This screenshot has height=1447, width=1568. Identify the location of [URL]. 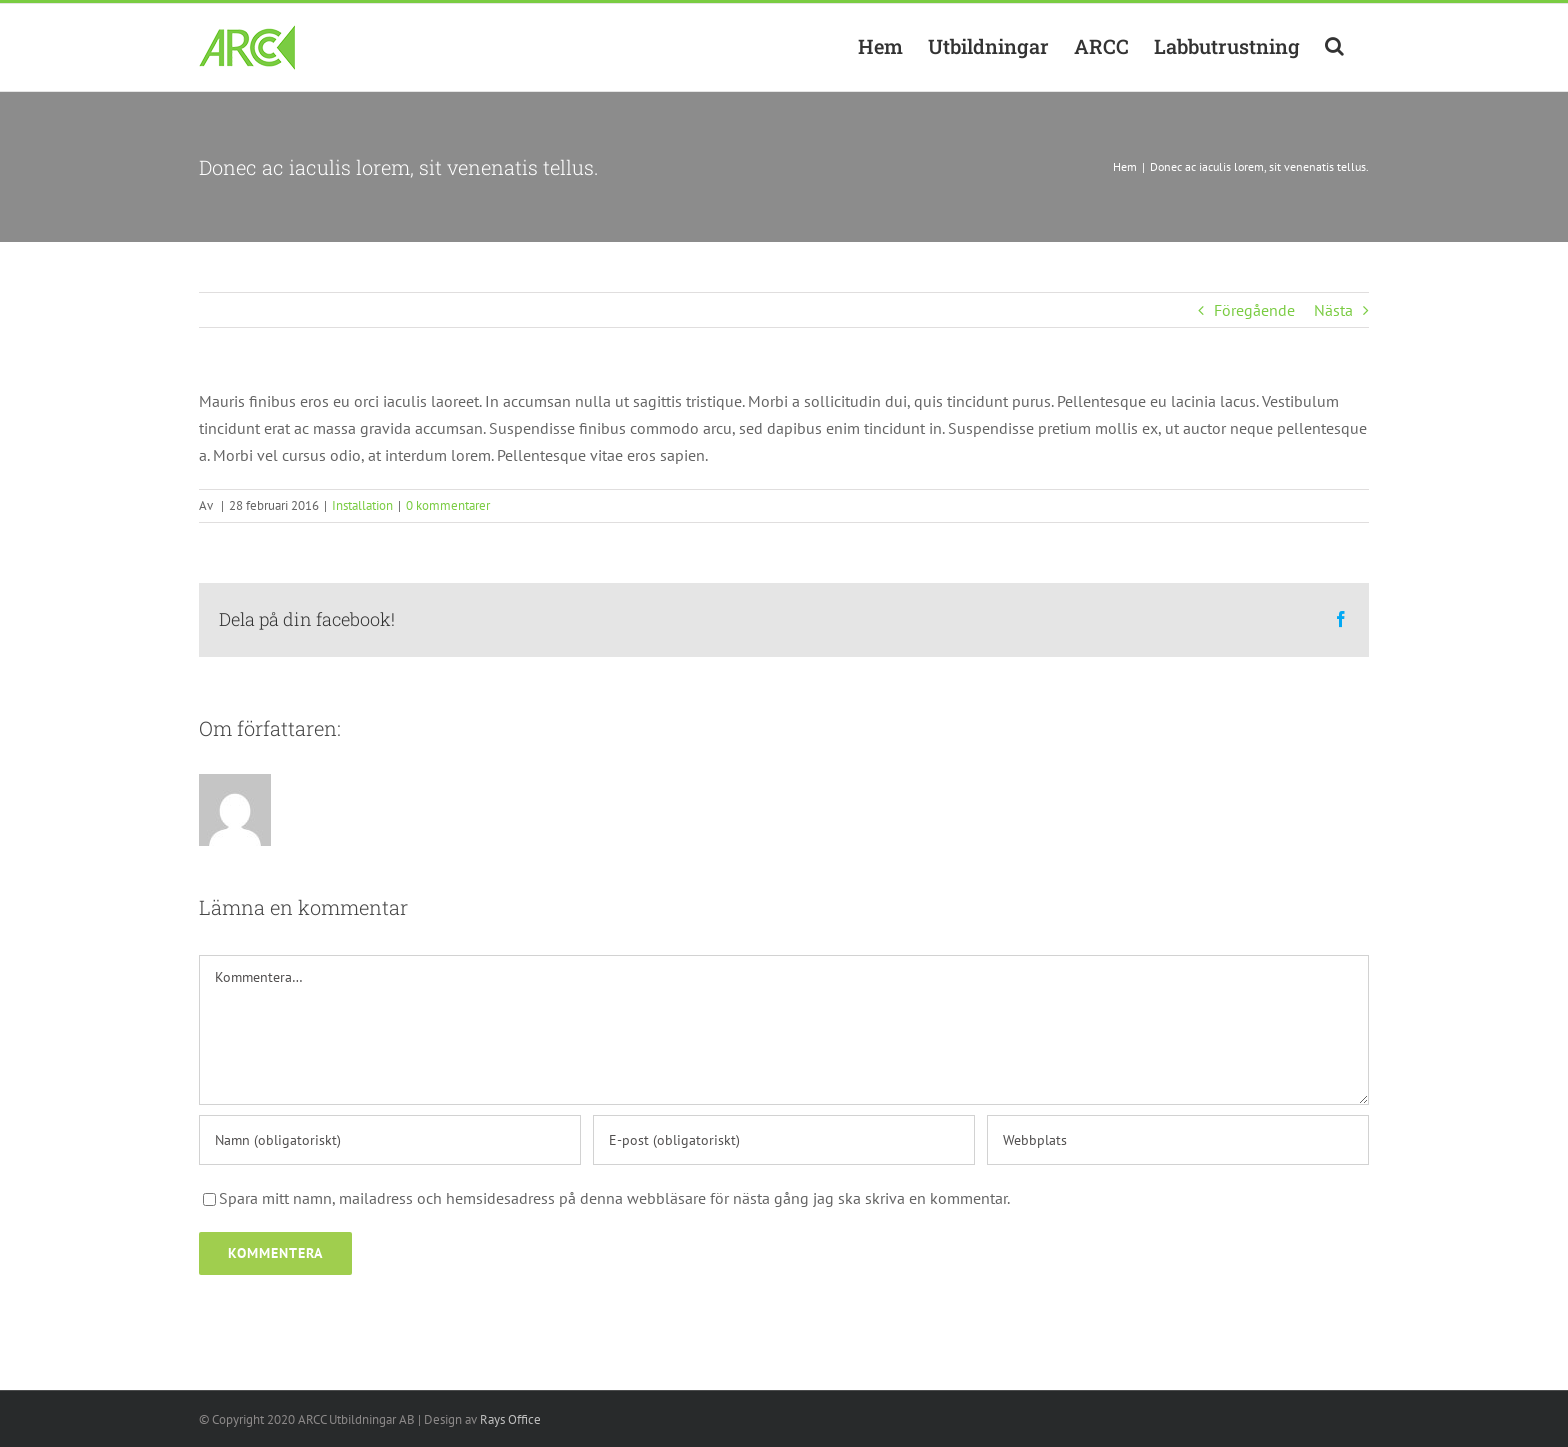
(1178, 1140).